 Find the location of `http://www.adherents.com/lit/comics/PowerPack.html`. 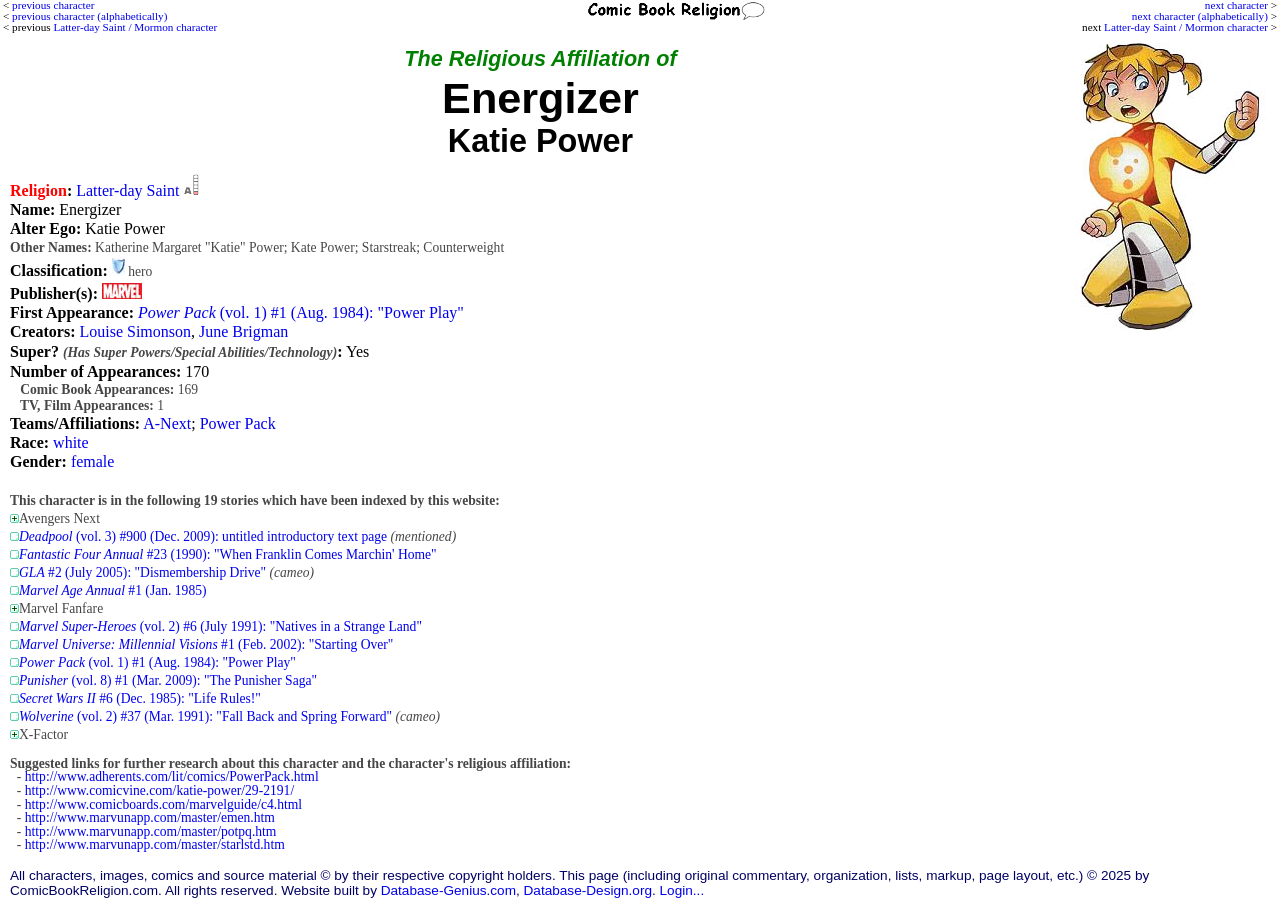

http://www.adherents.com/lit/comics/PowerPack.html is located at coordinates (172, 776).